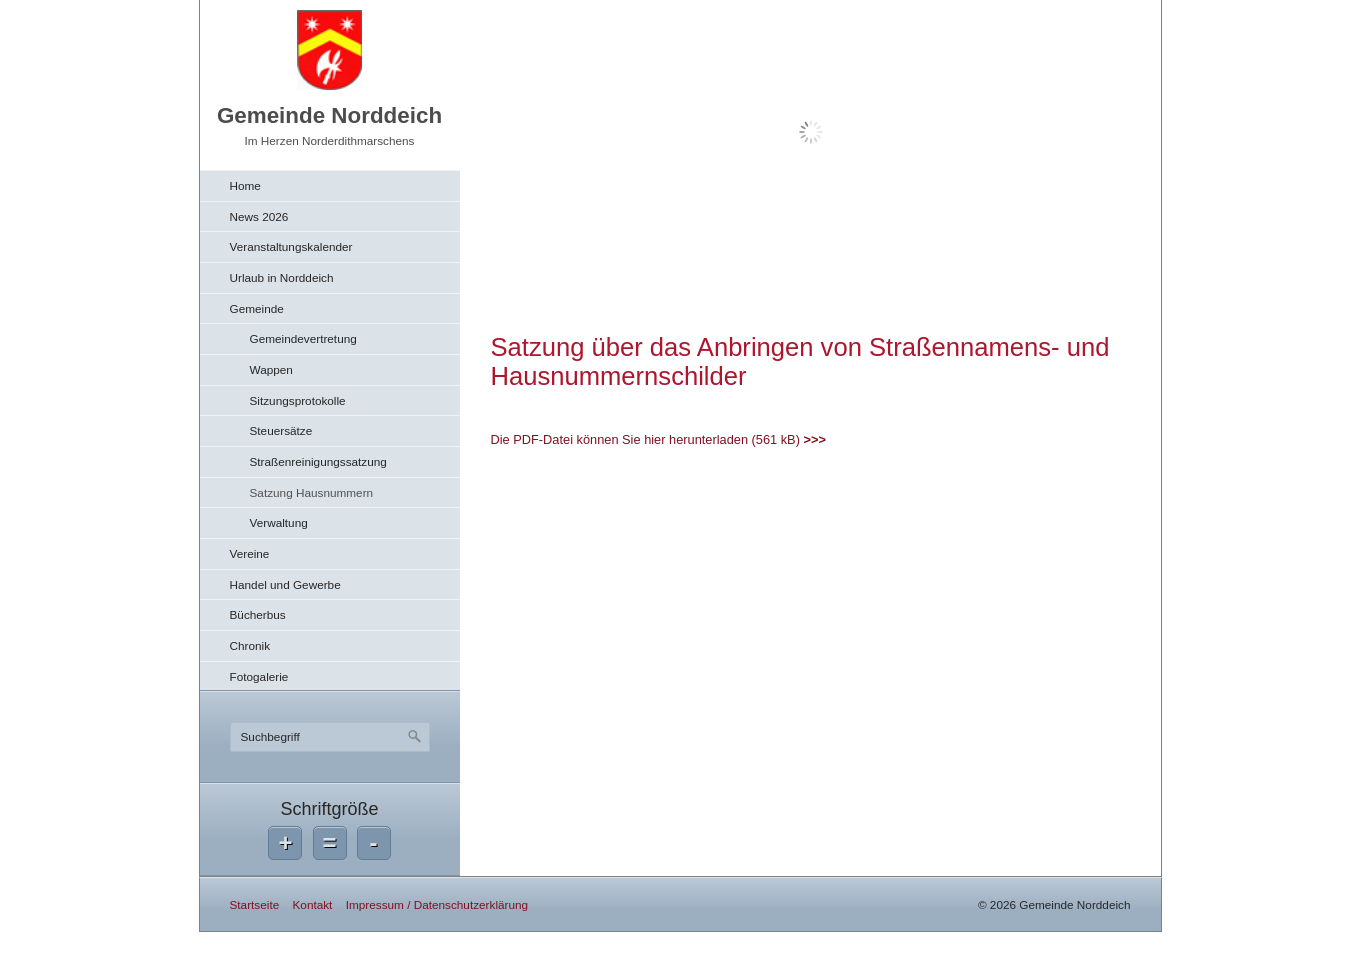 Image resolution: width=1358 pixels, height=962 pixels. I want to click on Handel und Gewerbe, so click(285, 584).